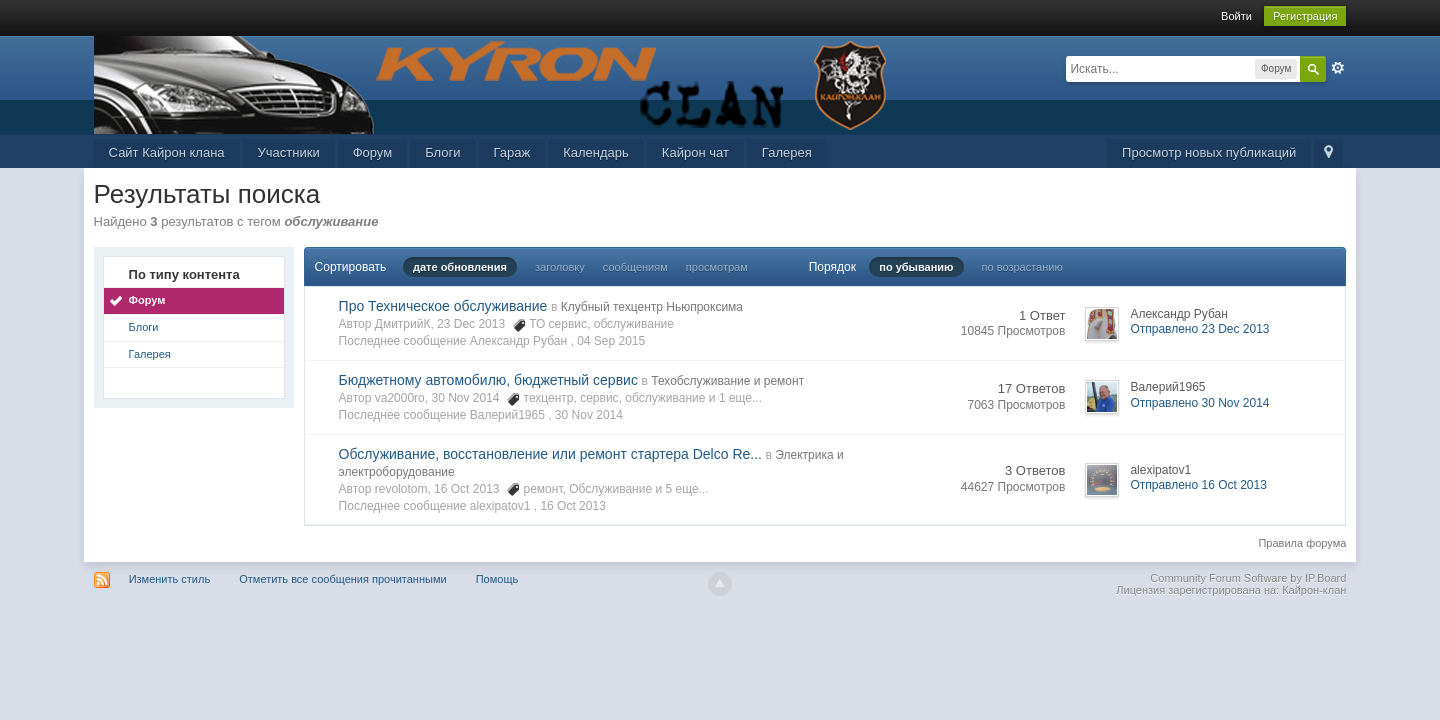  What do you see at coordinates (596, 152) in the screenshot?
I see `Календарь` at bounding box center [596, 152].